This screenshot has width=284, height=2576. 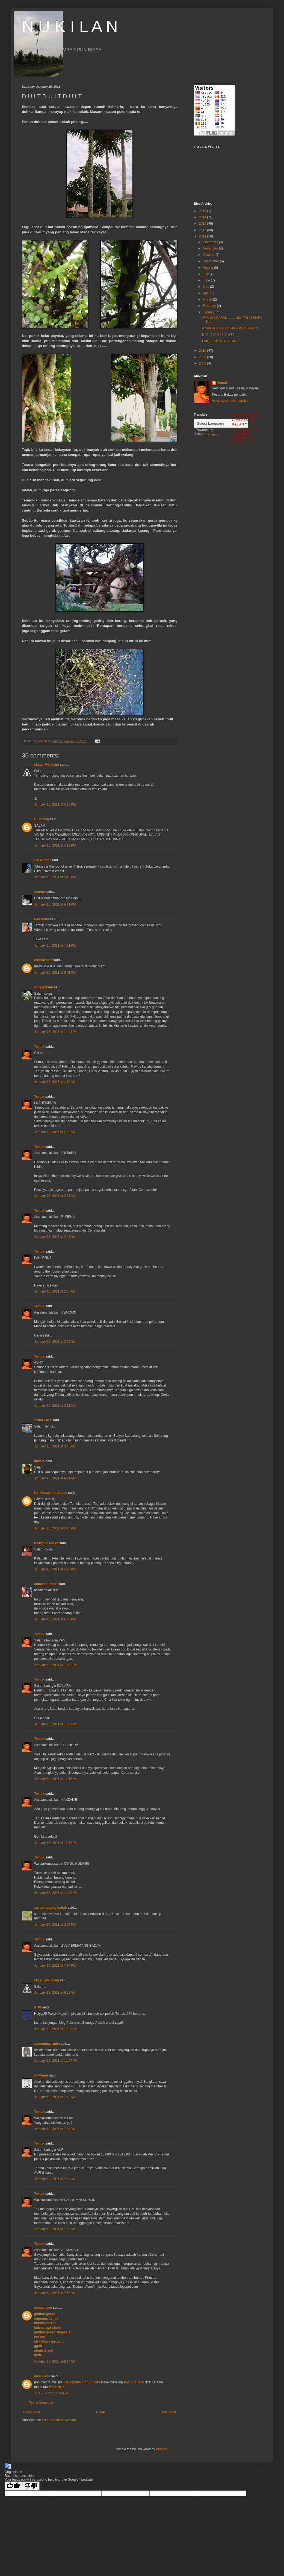 I want to click on January 16, 2011 at 10:08 PM, so click(x=56, y=1724).